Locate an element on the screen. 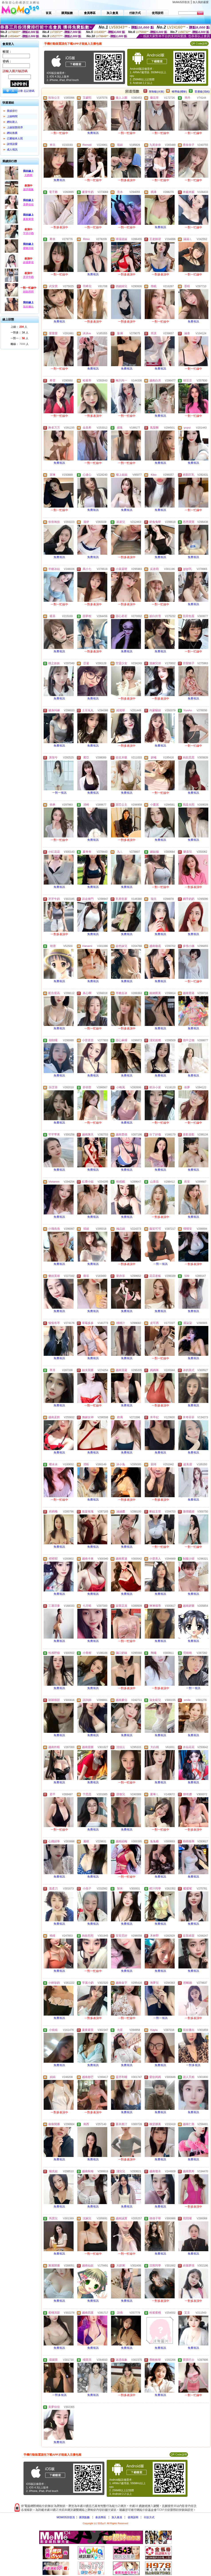 The image size is (211, 2576). 夏夜紫萱 is located at coordinates (28, 219).